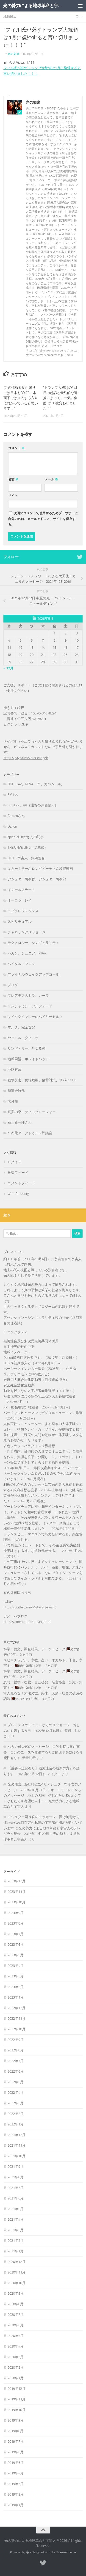 The height and width of the screenshot is (2576, 86). I want to click on 2023年10月, so click(16, 1902).